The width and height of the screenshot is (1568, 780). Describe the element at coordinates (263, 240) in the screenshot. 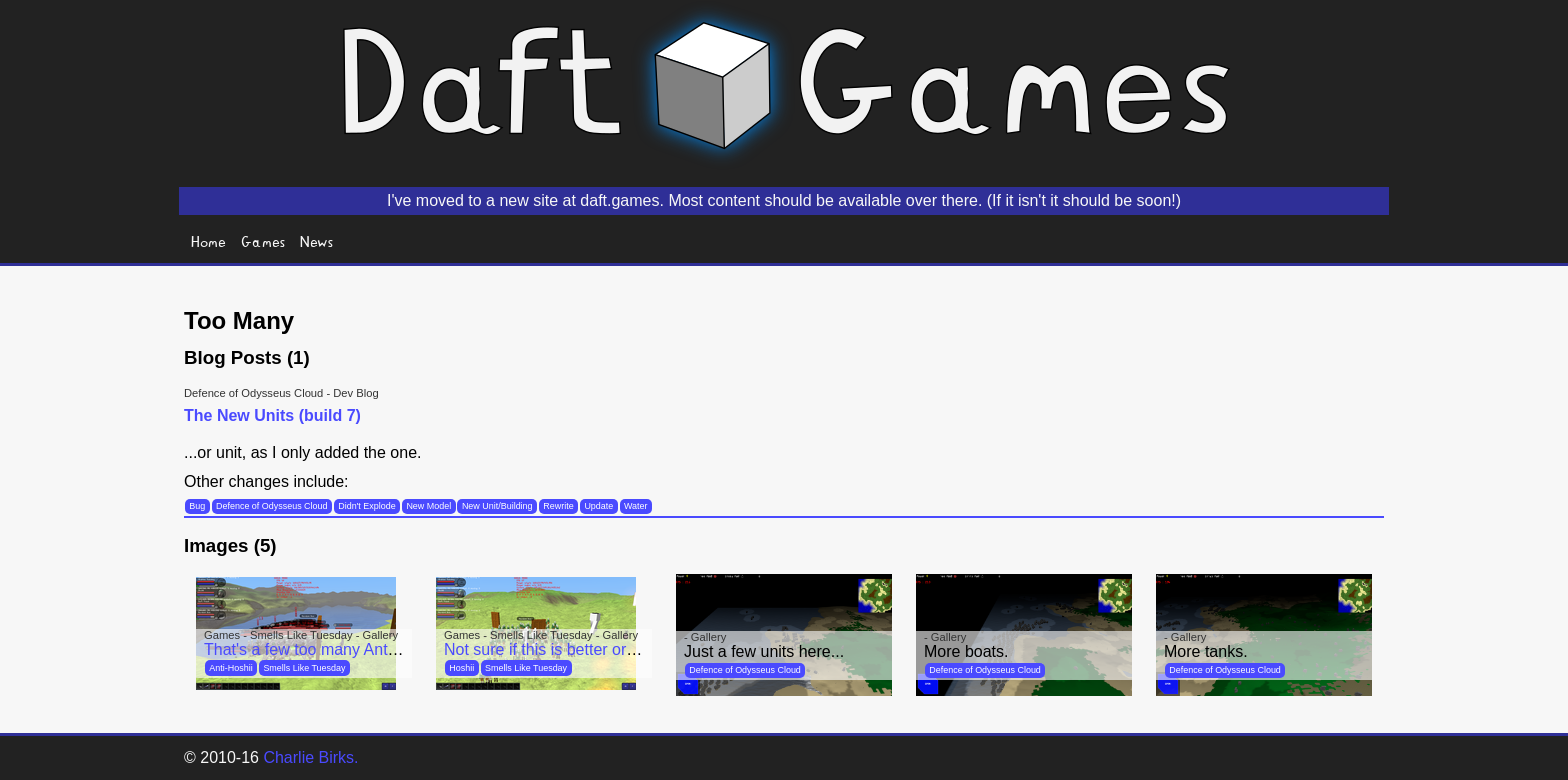

I see `Games` at that location.